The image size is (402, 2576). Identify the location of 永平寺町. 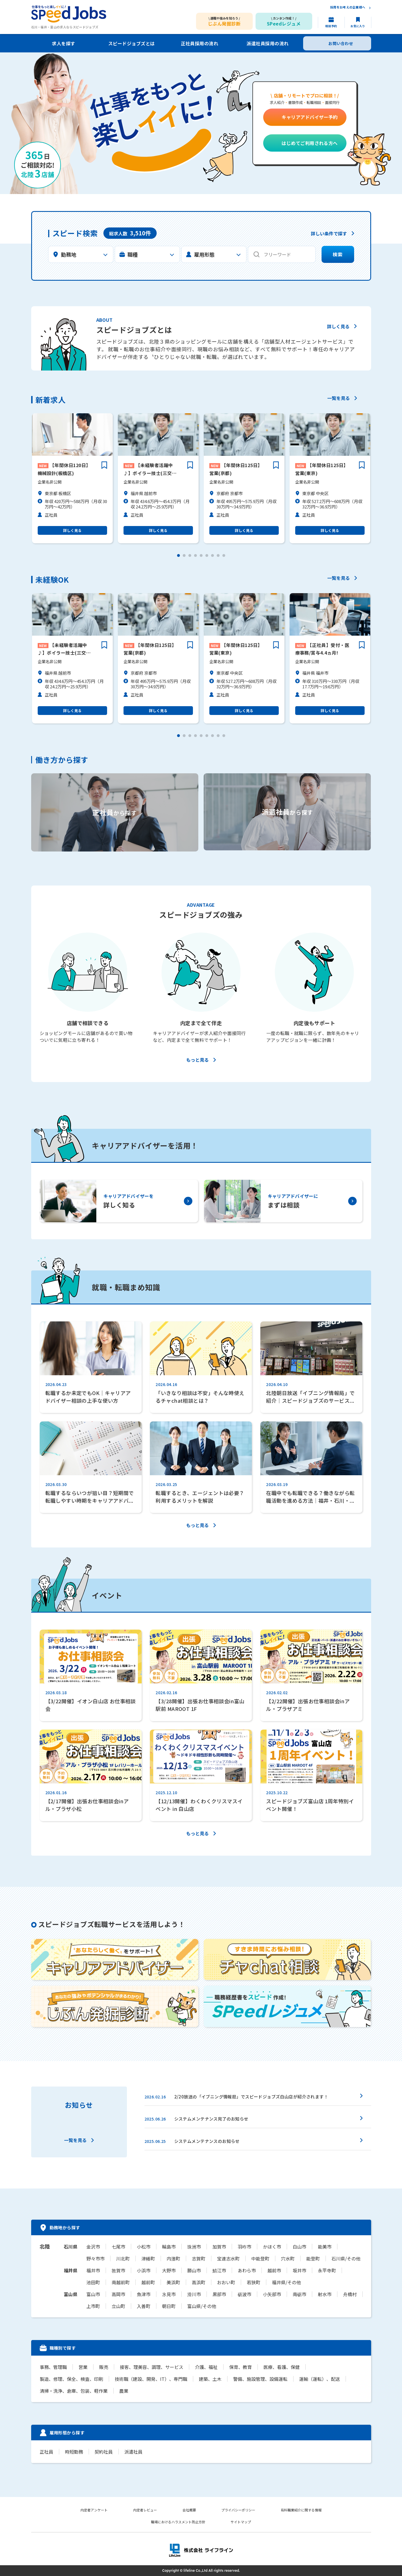
(327, 2270).